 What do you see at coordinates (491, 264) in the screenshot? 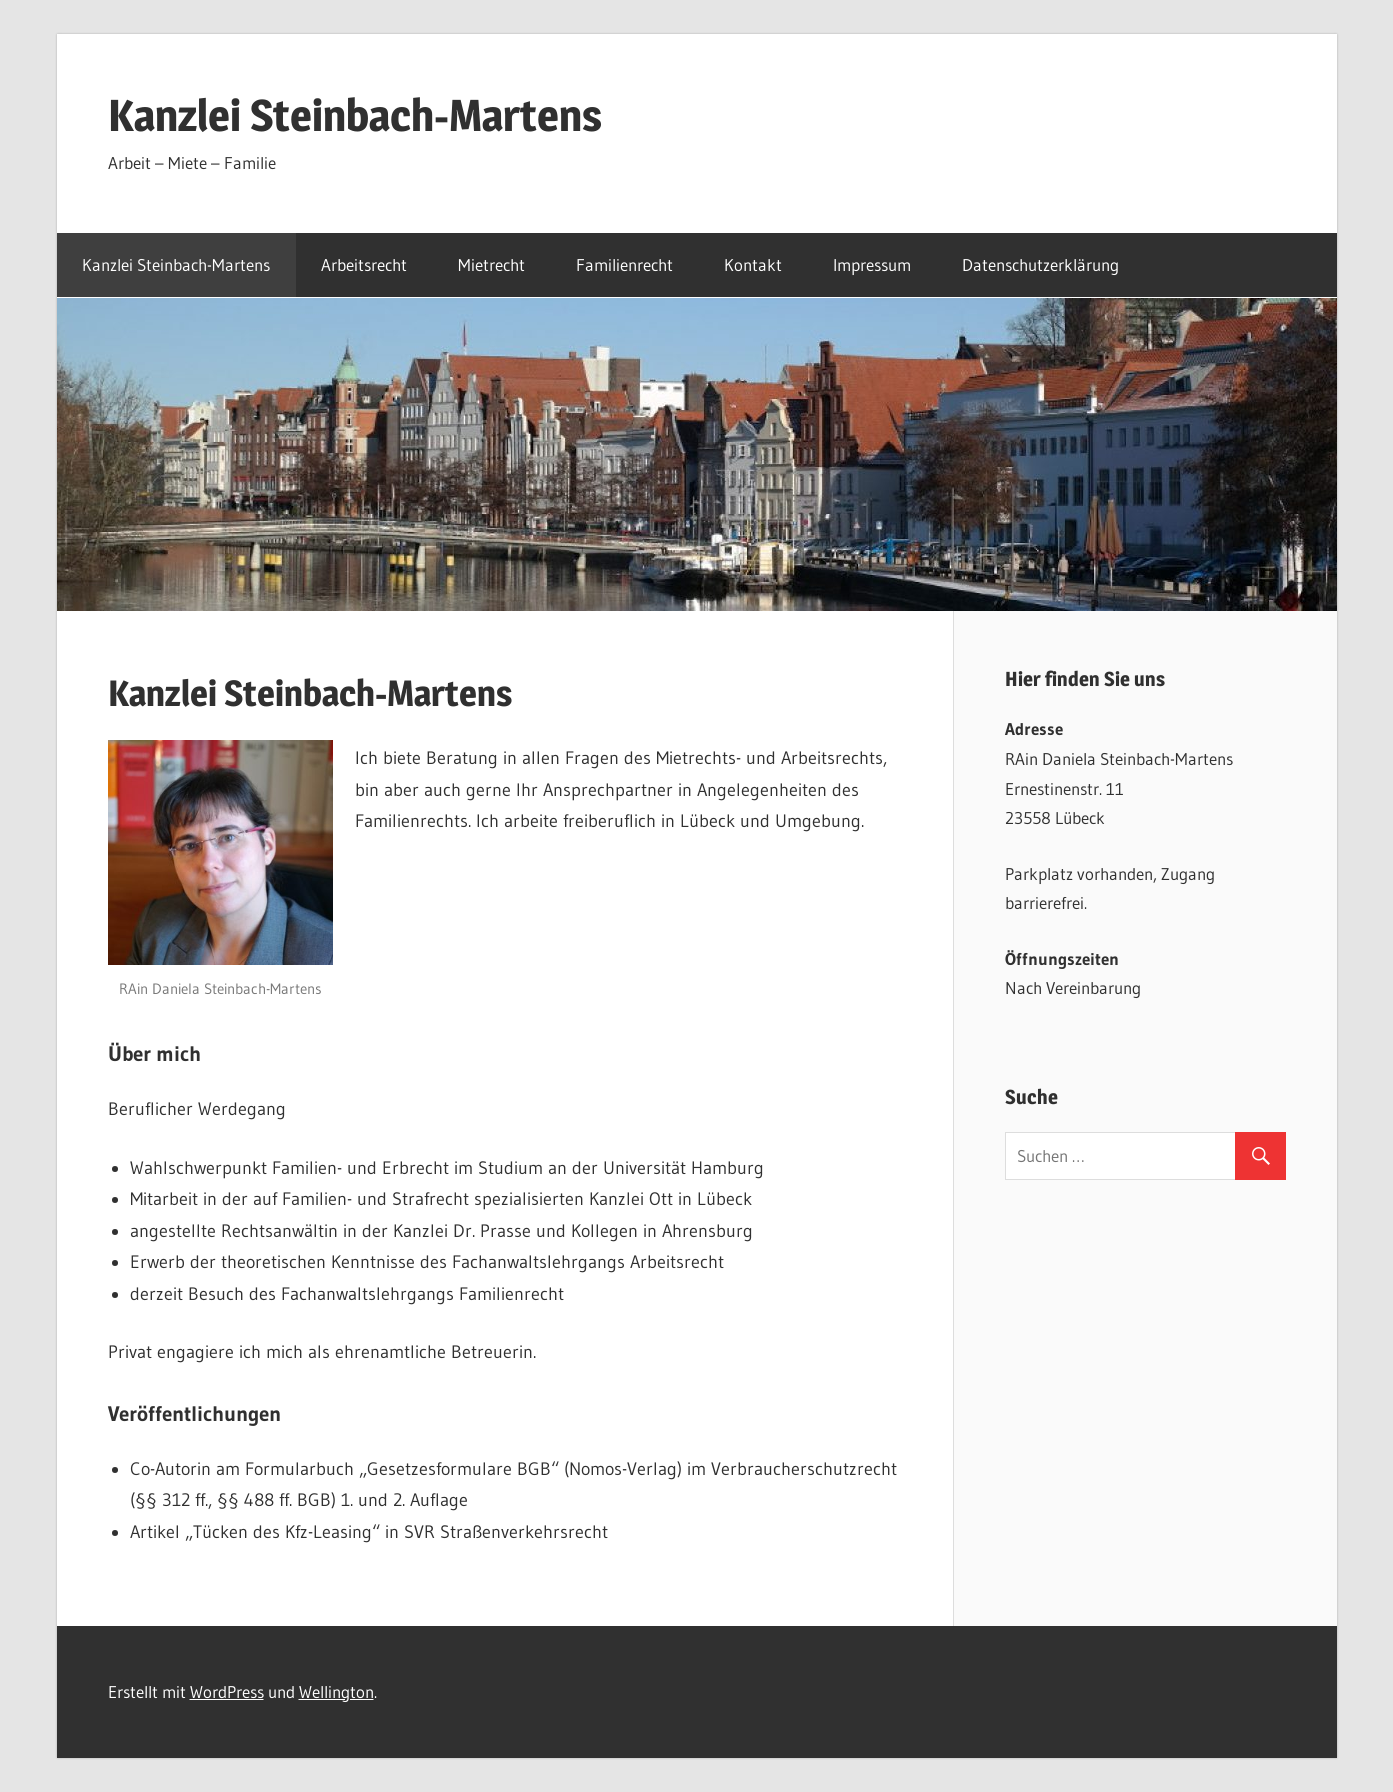
I see `Mietrecht` at bounding box center [491, 264].